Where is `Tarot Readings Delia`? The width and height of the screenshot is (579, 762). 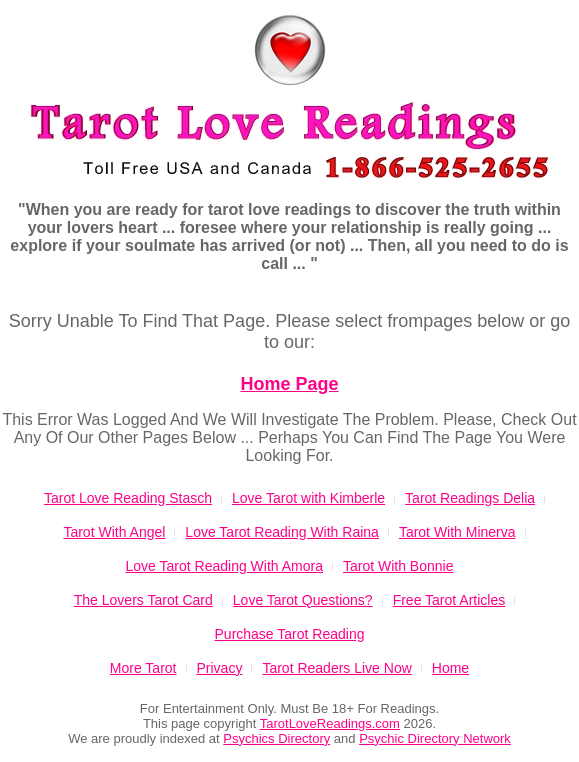
Tarot Readings Delia is located at coordinates (470, 498).